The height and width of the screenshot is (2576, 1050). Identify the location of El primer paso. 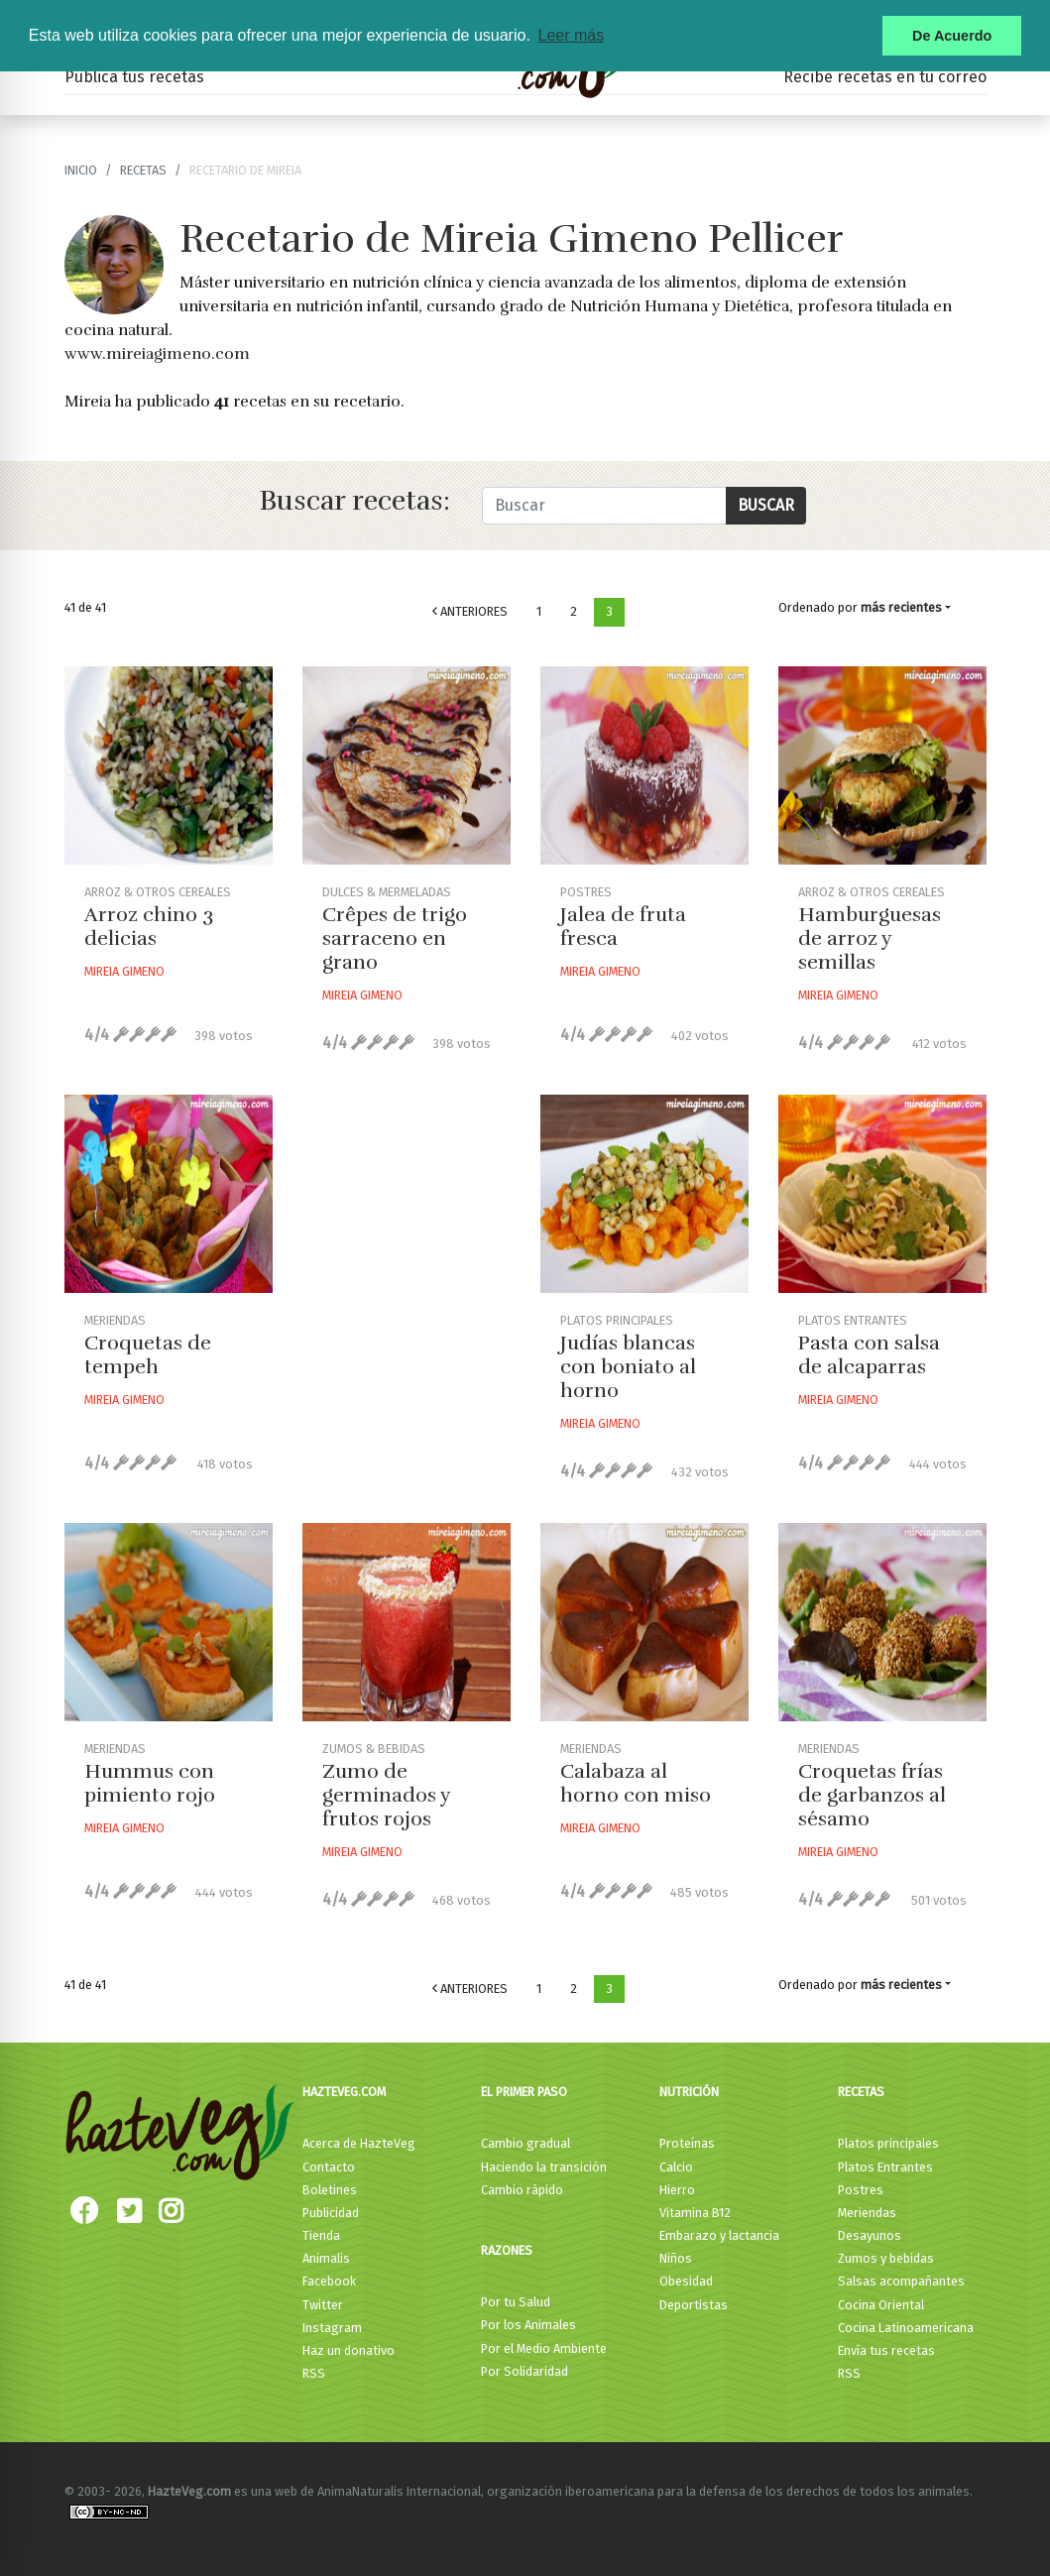
(524, 2091).